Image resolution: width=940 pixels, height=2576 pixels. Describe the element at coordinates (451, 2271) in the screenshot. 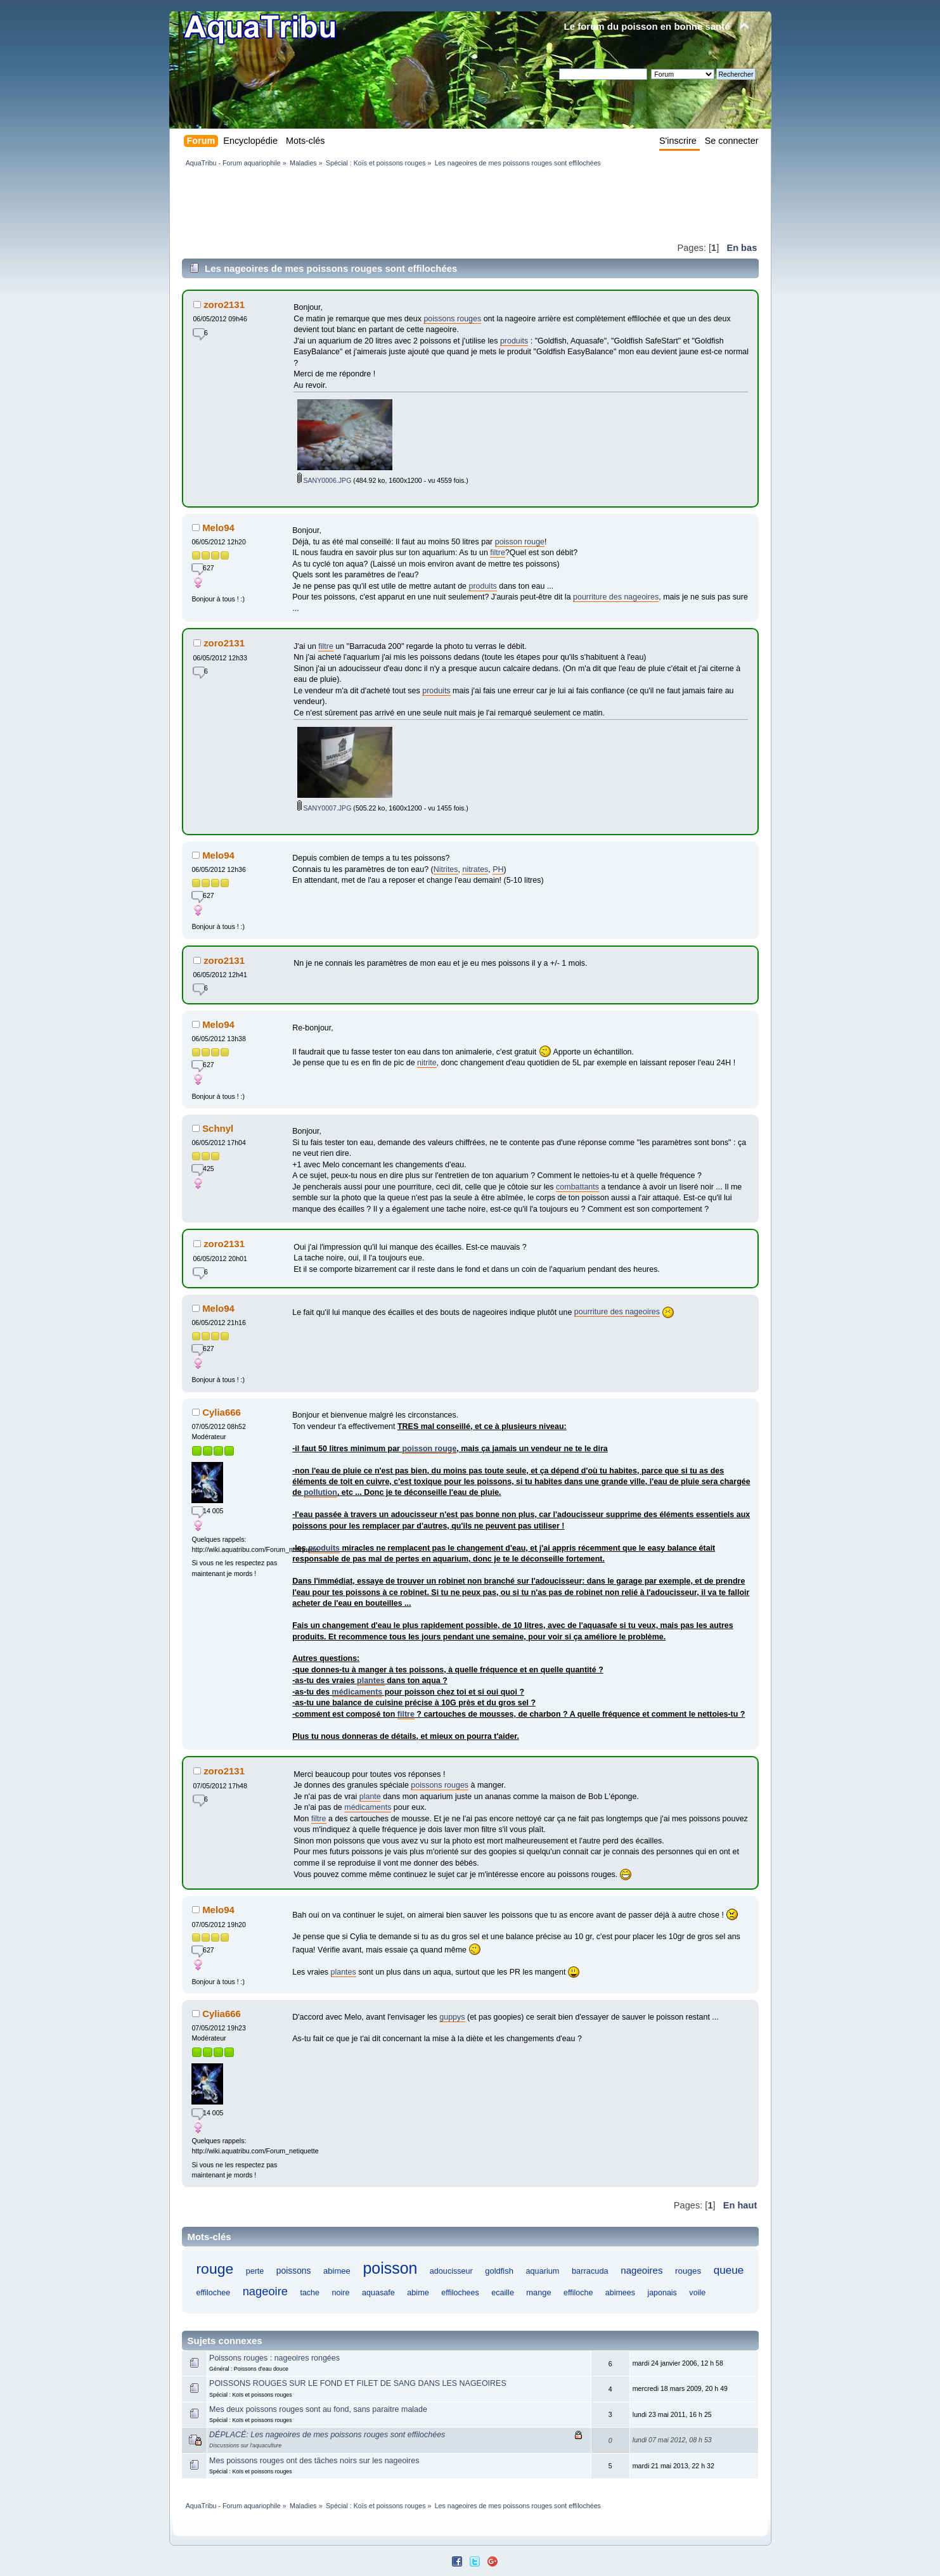

I see `adoucisseur` at that location.